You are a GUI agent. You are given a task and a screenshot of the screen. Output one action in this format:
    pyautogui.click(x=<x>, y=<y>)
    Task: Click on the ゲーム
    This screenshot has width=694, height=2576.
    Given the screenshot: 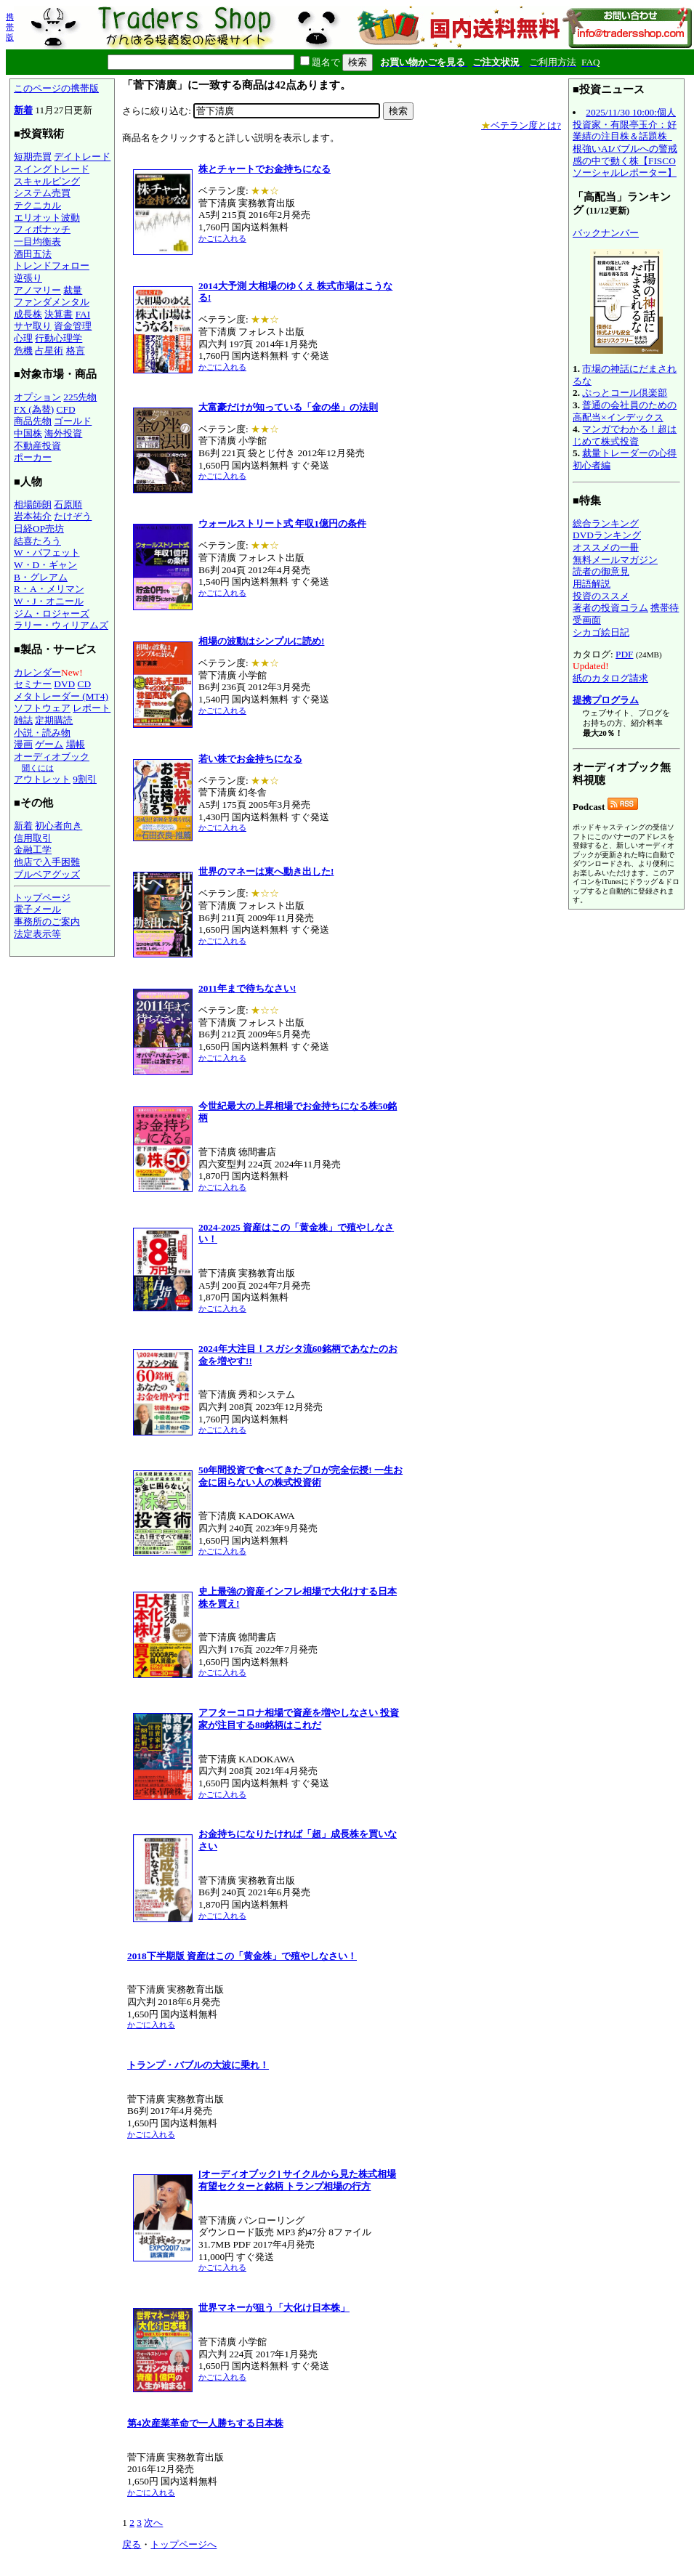 What is the action you would take?
    pyautogui.click(x=49, y=744)
    